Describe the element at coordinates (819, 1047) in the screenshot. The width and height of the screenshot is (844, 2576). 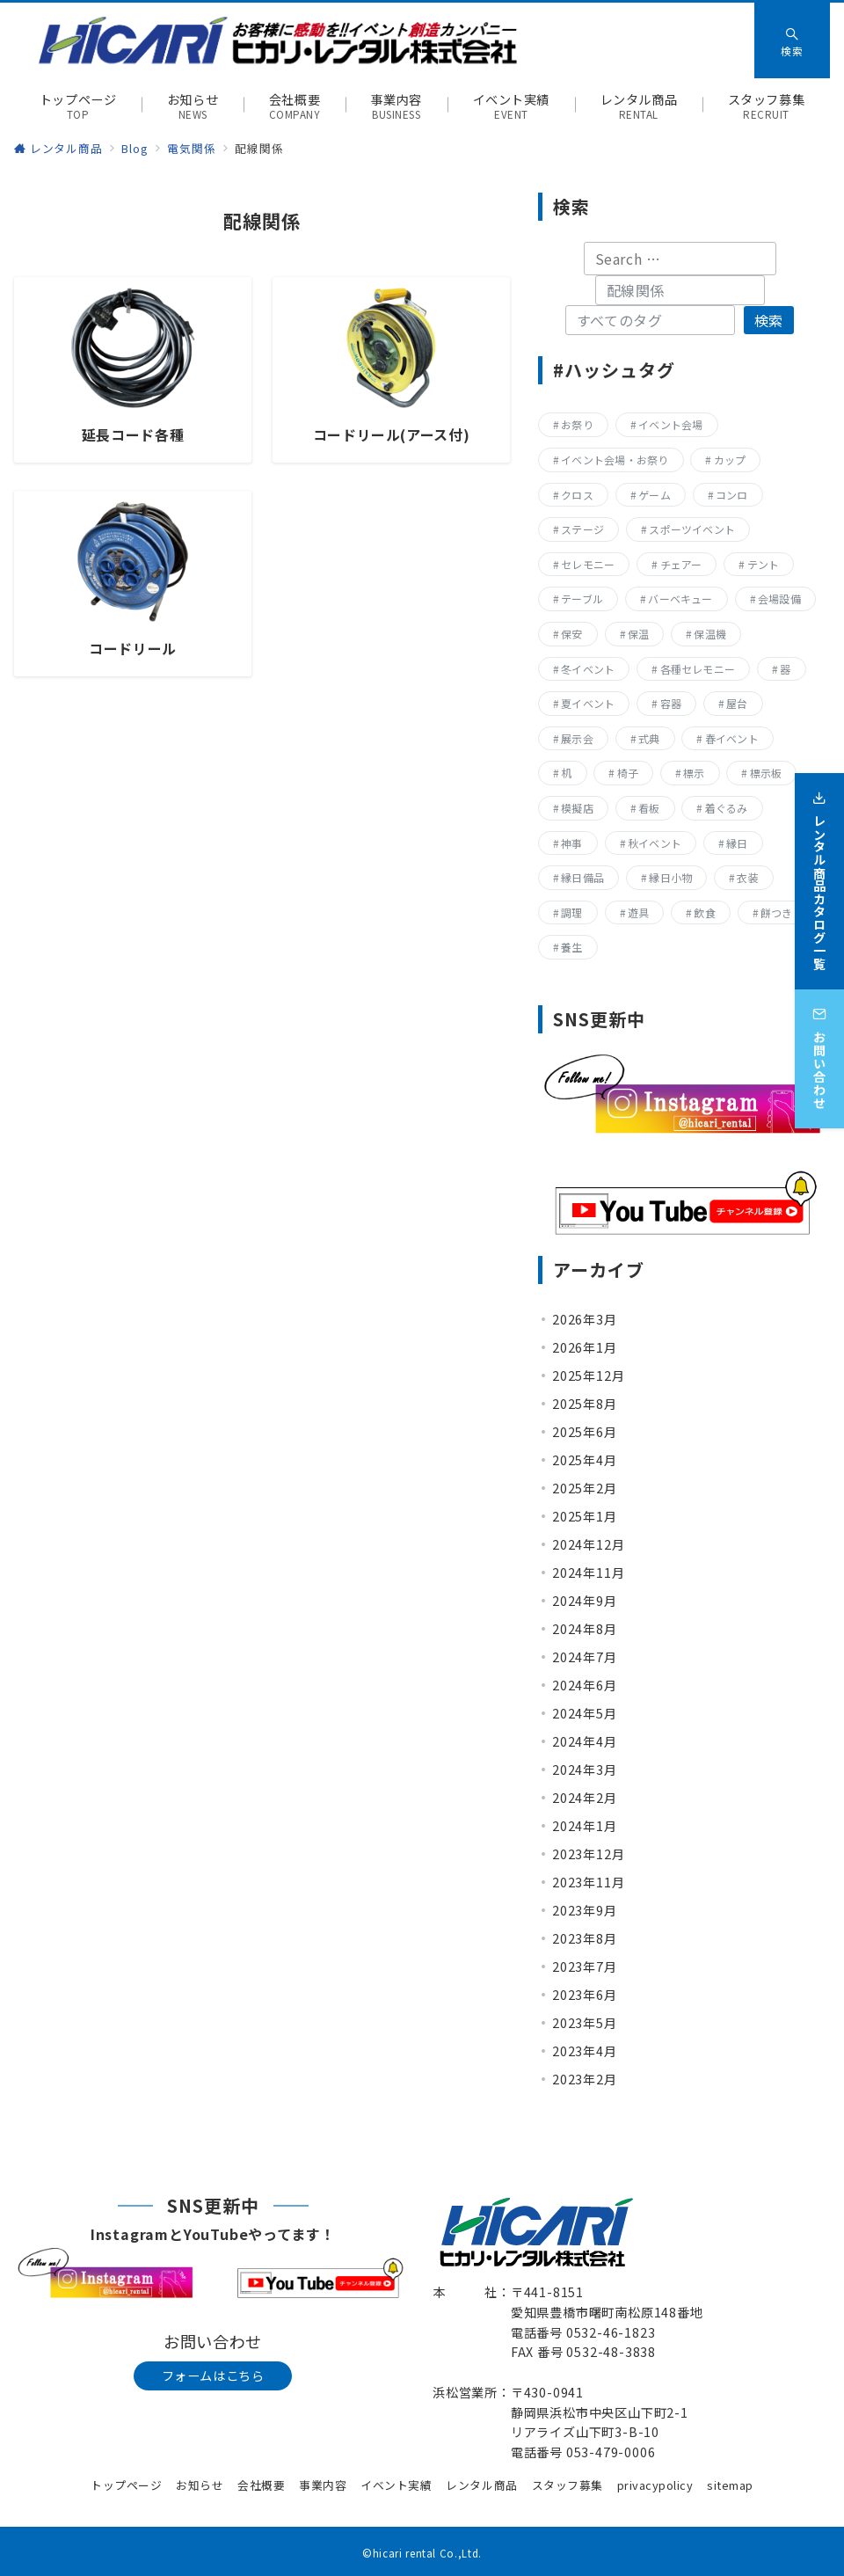
I see `[お問い合わせ]` at that location.